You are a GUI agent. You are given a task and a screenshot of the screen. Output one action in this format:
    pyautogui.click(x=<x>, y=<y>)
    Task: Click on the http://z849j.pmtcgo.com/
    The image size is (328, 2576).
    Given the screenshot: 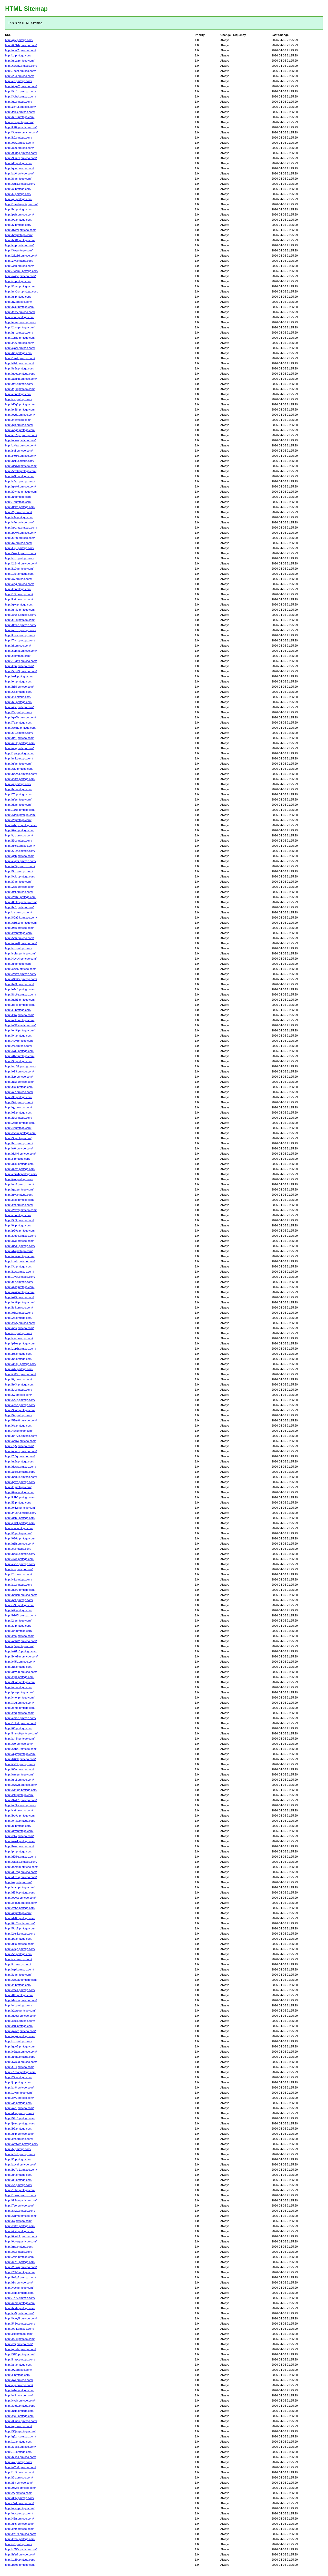 What is the action you would take?
    pyautogui.click(x=20, y=106)
    